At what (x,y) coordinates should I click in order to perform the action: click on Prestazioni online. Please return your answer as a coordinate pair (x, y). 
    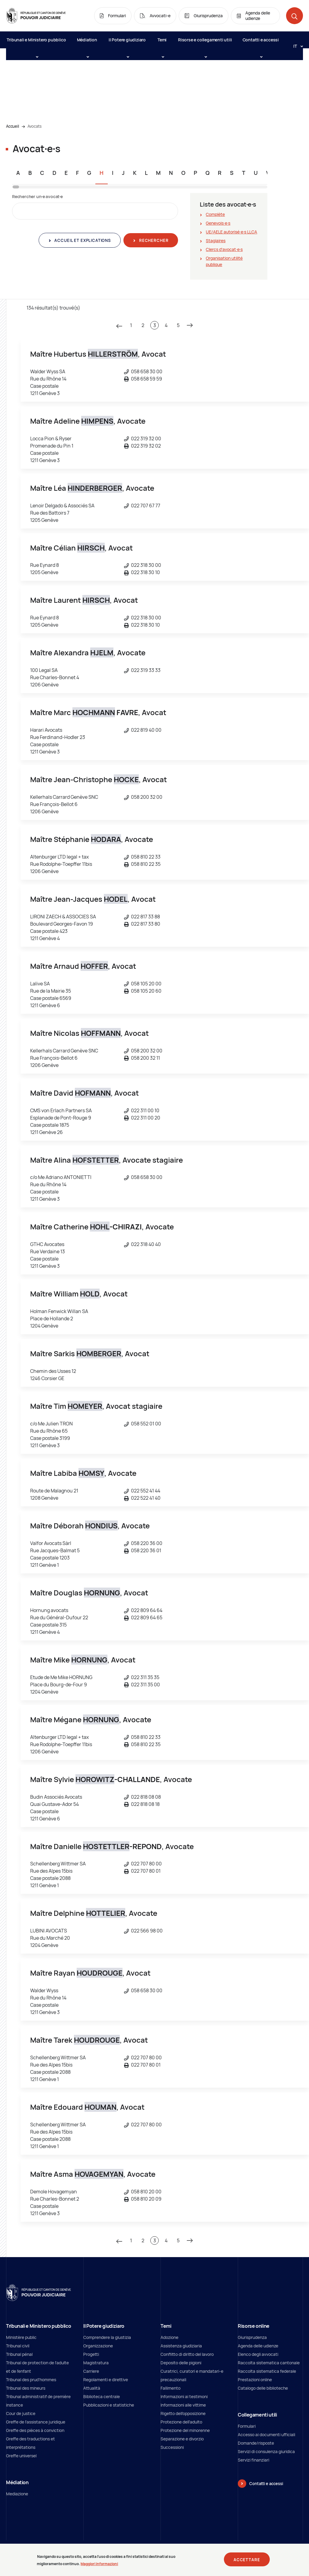
    Looking at the image, I should click on (255, 2379).